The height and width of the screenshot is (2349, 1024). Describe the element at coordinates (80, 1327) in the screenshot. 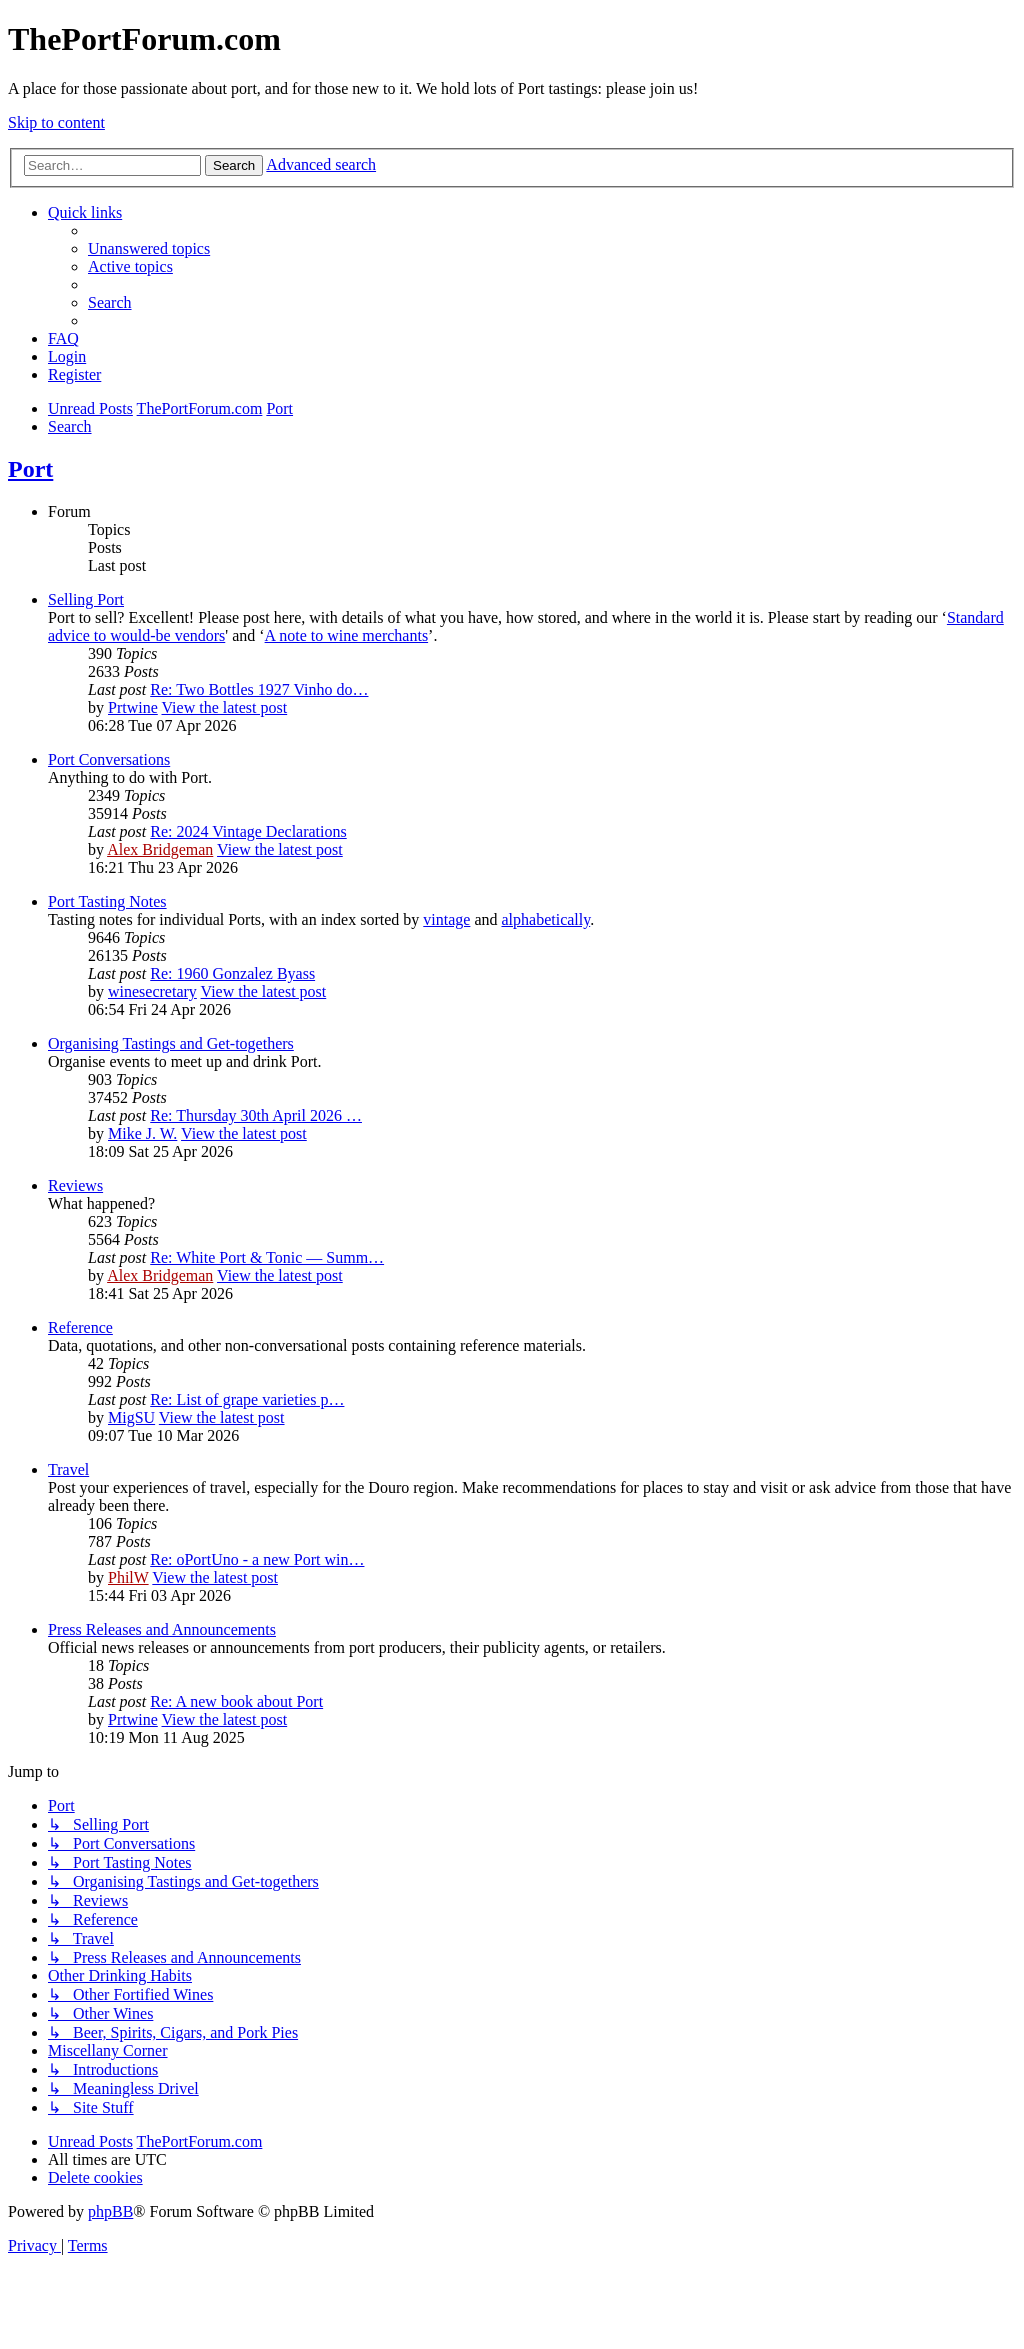

I see `Reference` at that location.